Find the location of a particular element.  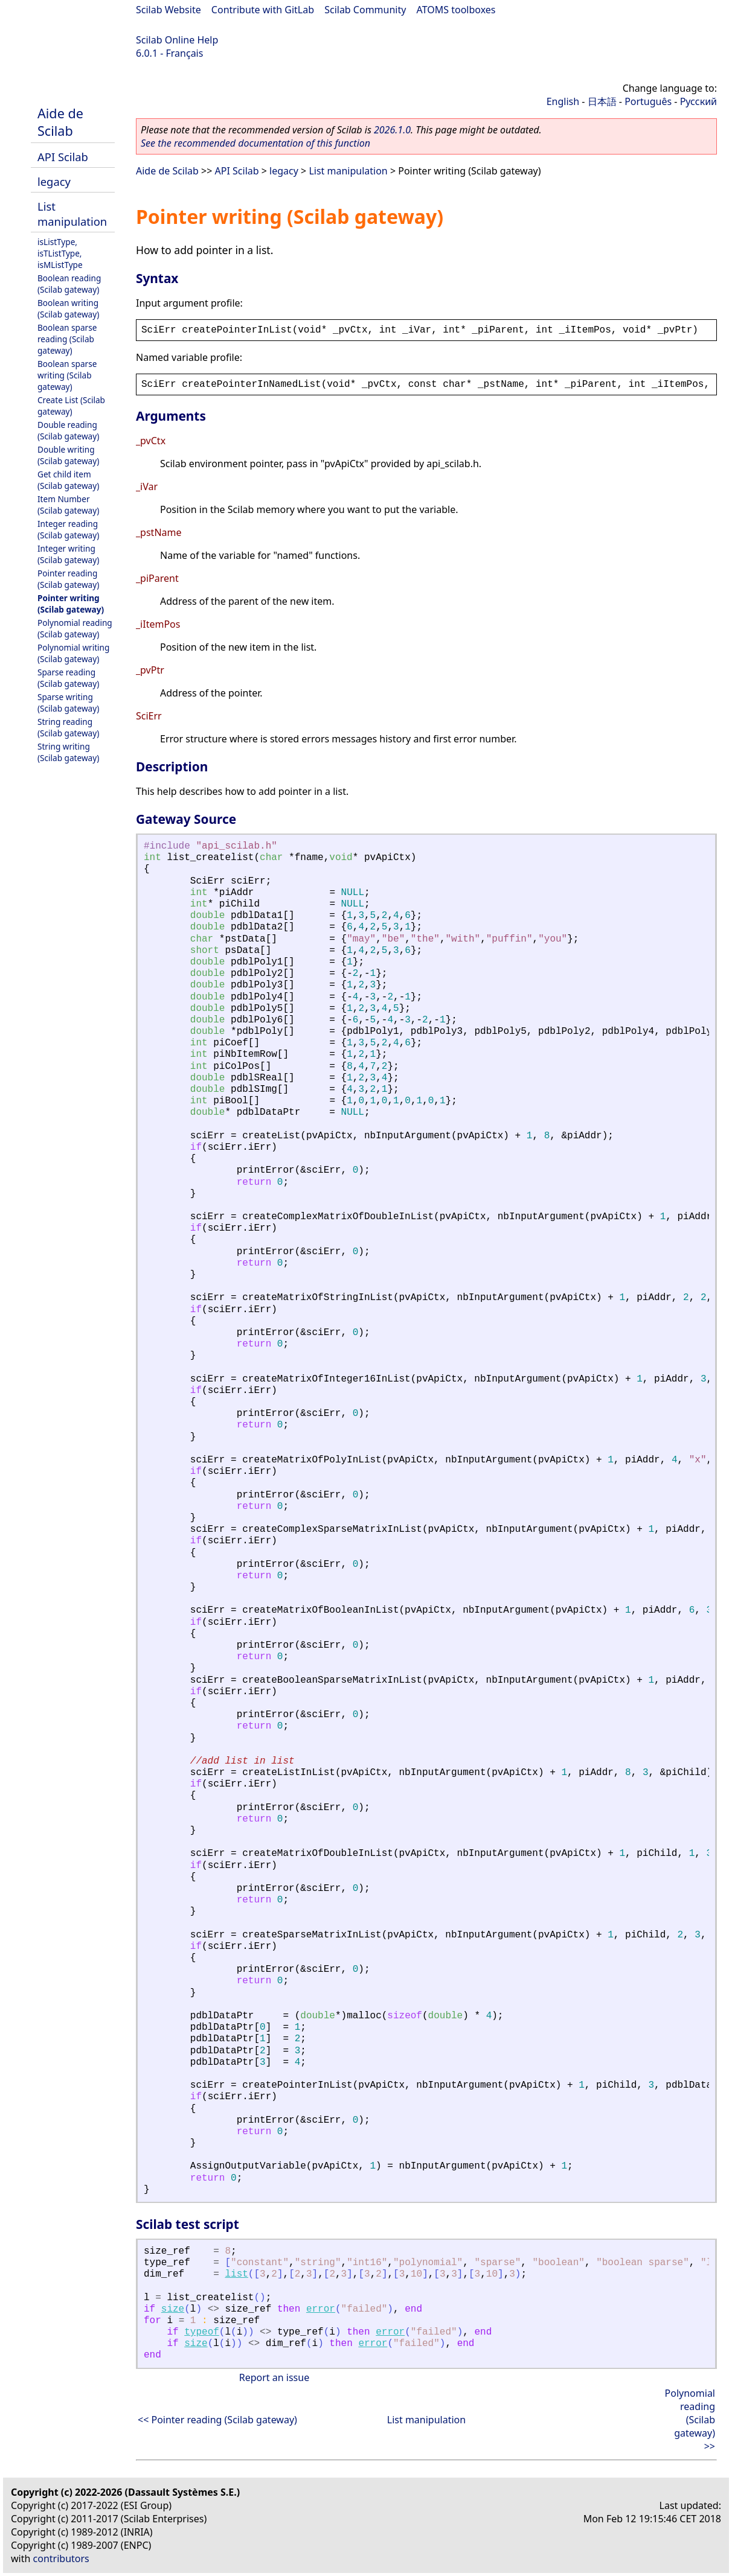

size is located at coordinates (172, 2309).